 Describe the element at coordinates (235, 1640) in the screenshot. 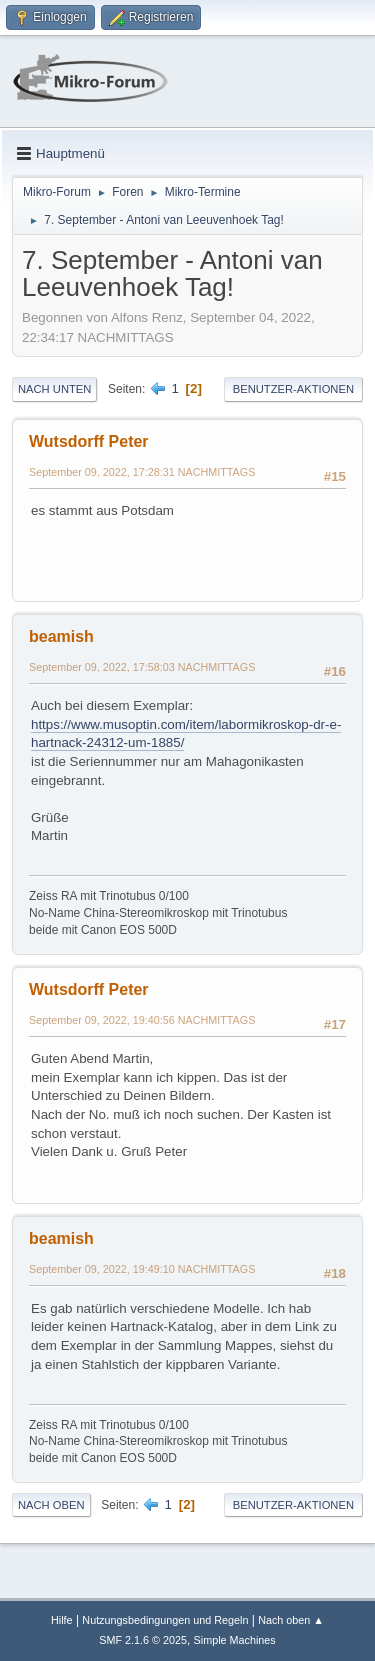

I see `Simple Machines` at that location.